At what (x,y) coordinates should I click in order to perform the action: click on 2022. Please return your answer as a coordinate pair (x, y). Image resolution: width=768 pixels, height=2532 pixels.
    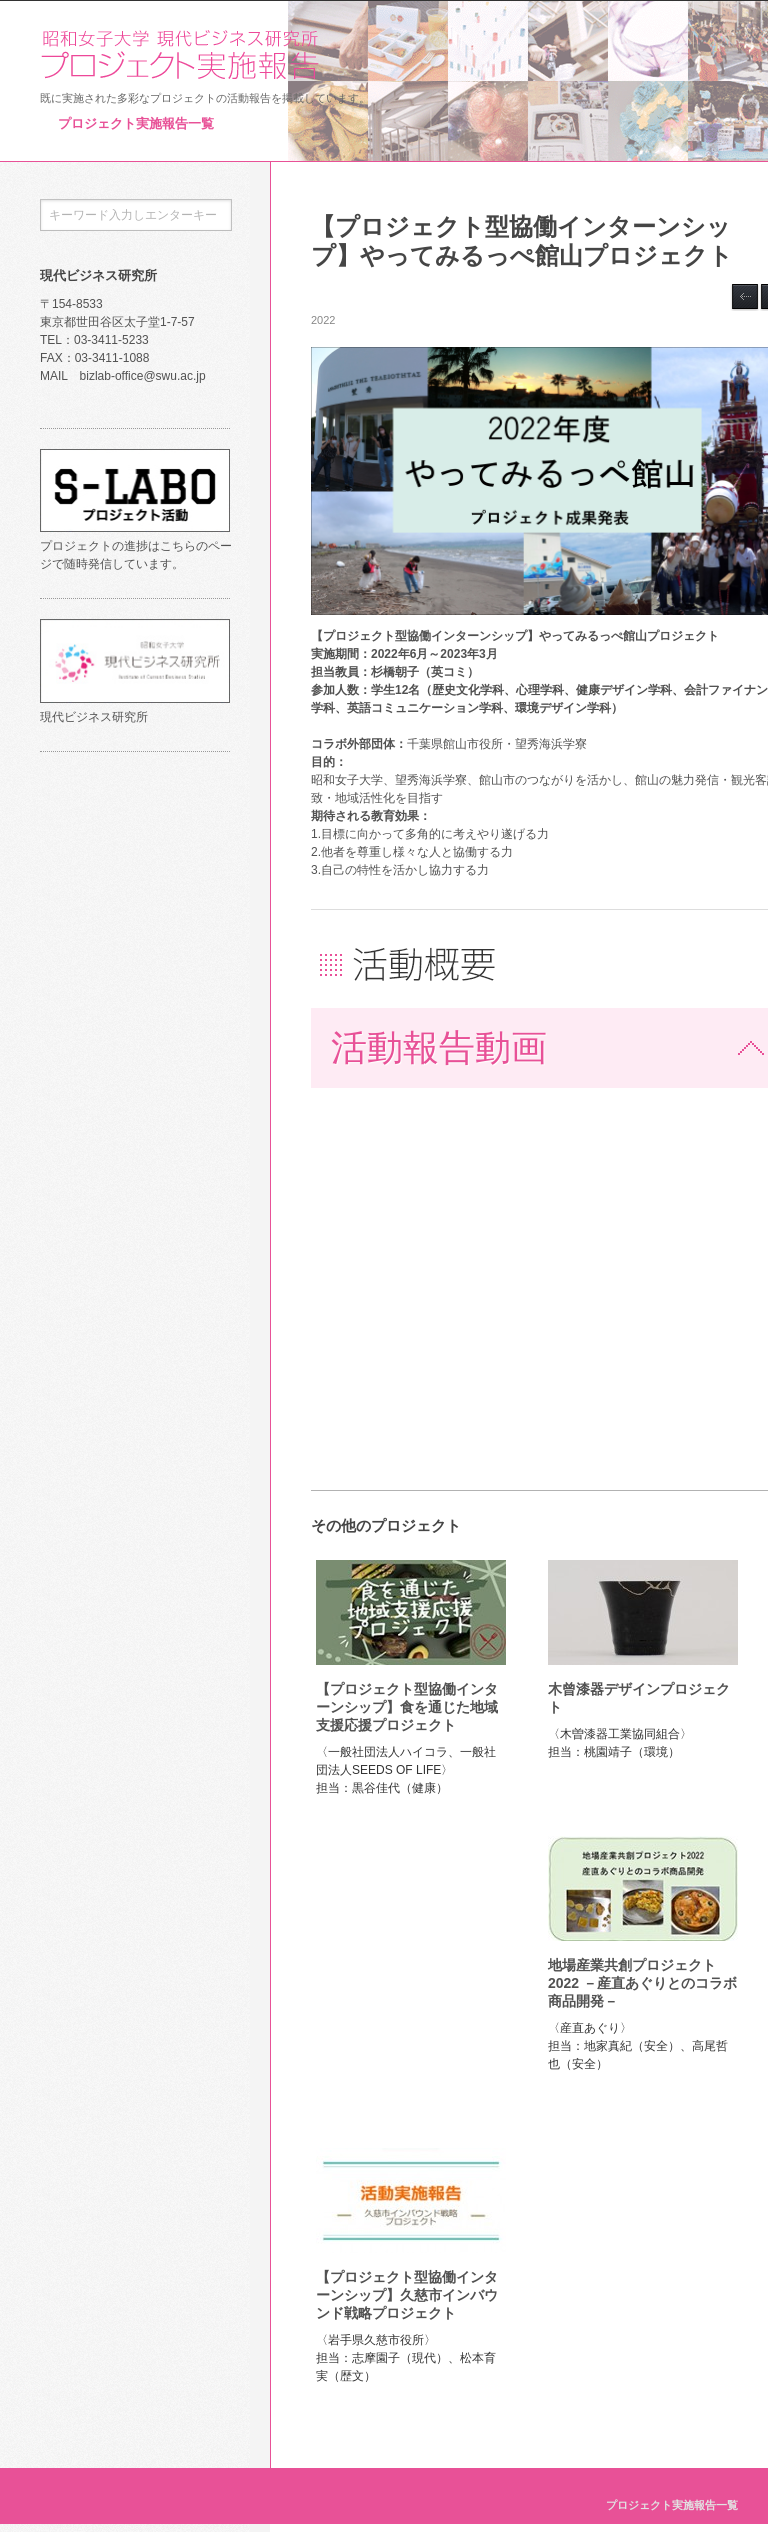
    Looking at the image, I should click on (323, 320).